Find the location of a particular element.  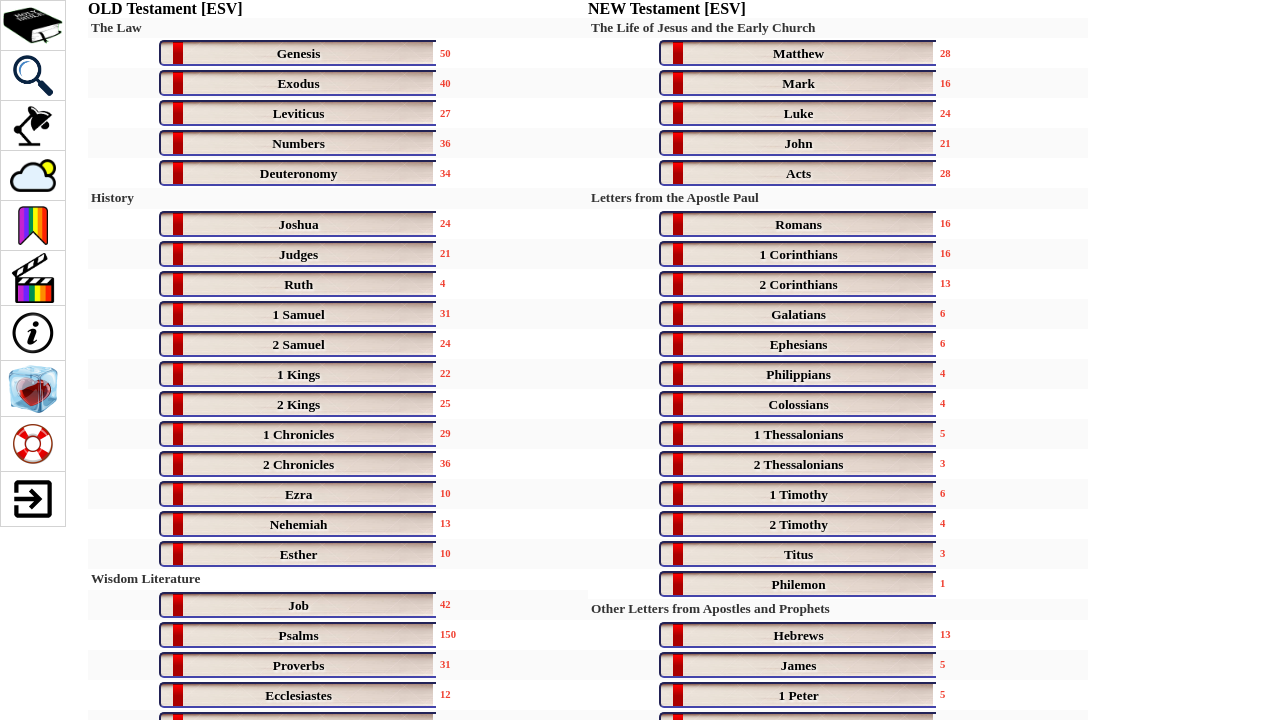

Ruth is located at coordinates (298, 284).